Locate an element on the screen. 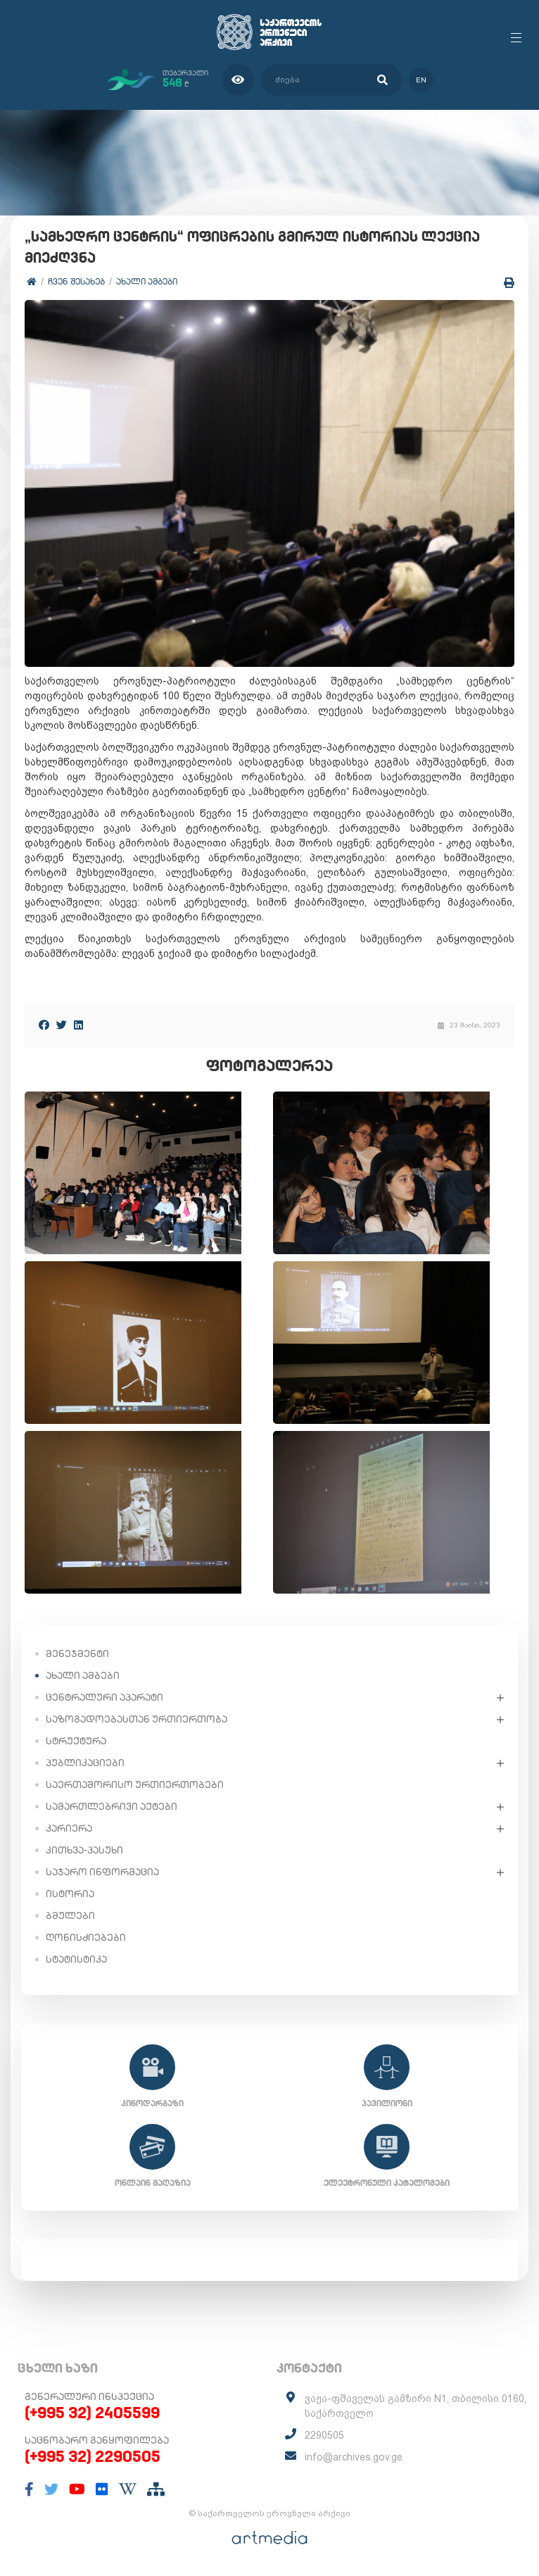 The width and height of the screenshot is (539, 2576). სამართლებრივი აქტები is located at coordinates (111, 1806).